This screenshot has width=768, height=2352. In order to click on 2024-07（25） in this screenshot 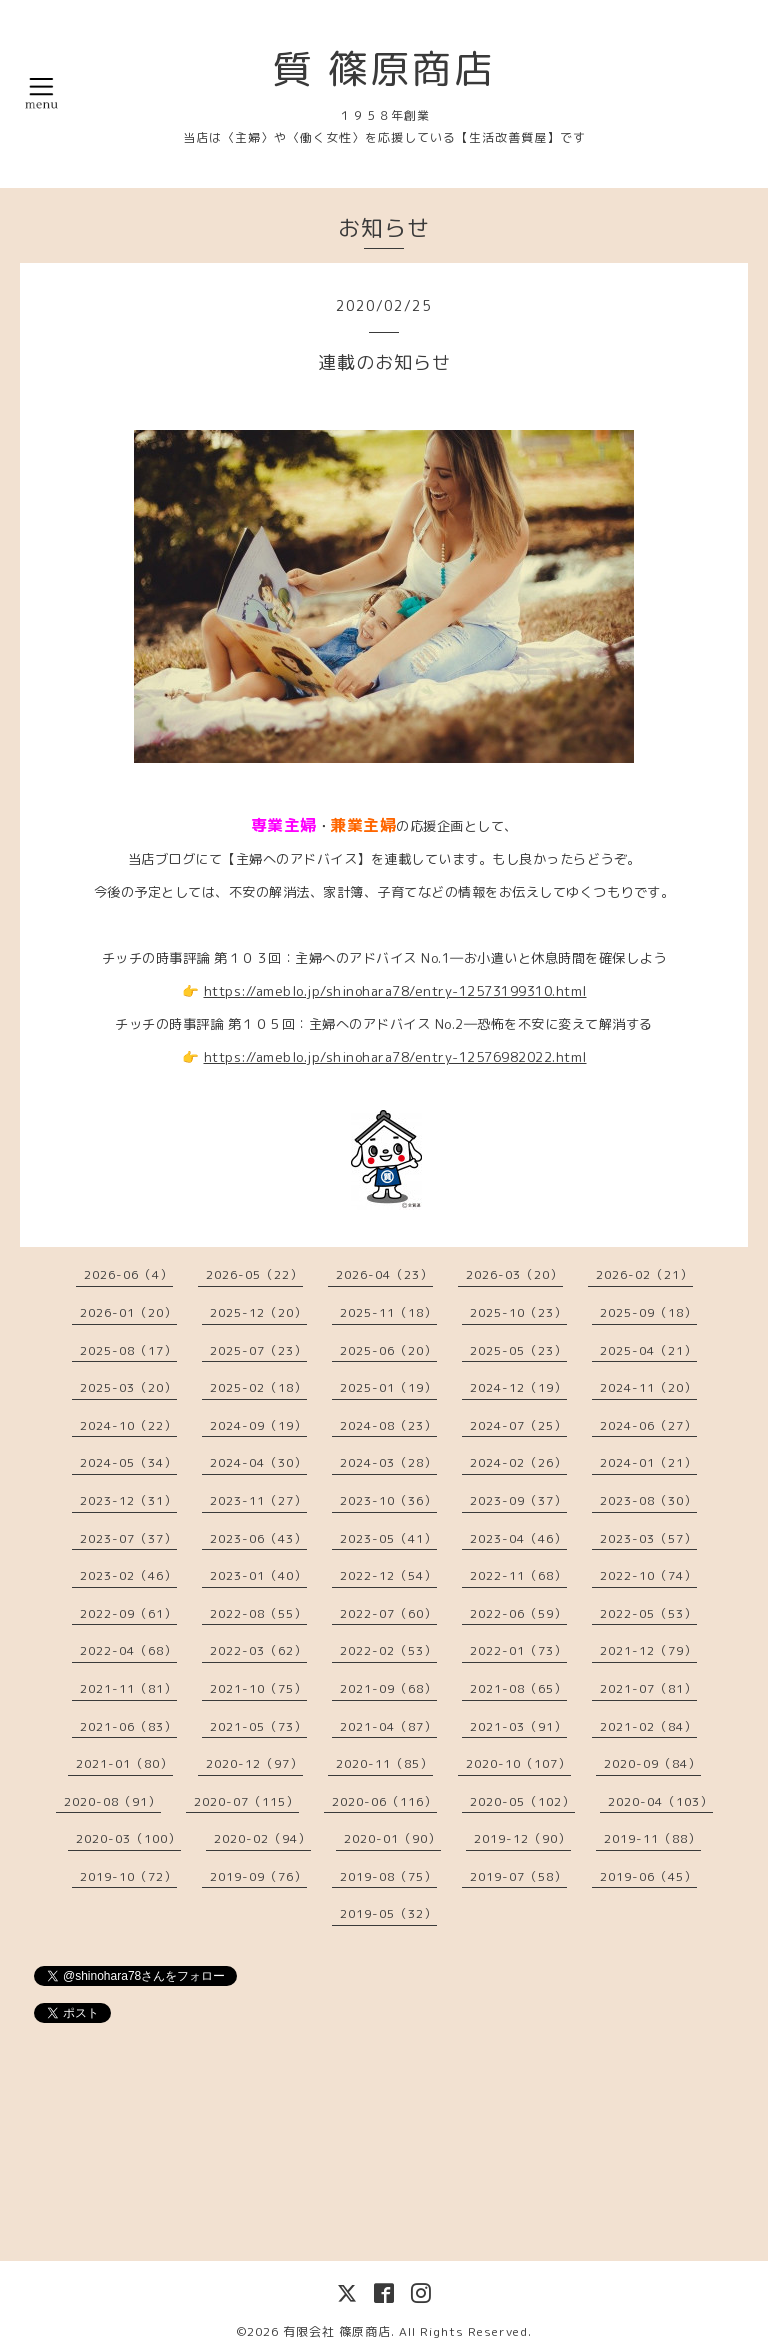, I will do `click(518, 1425)`.